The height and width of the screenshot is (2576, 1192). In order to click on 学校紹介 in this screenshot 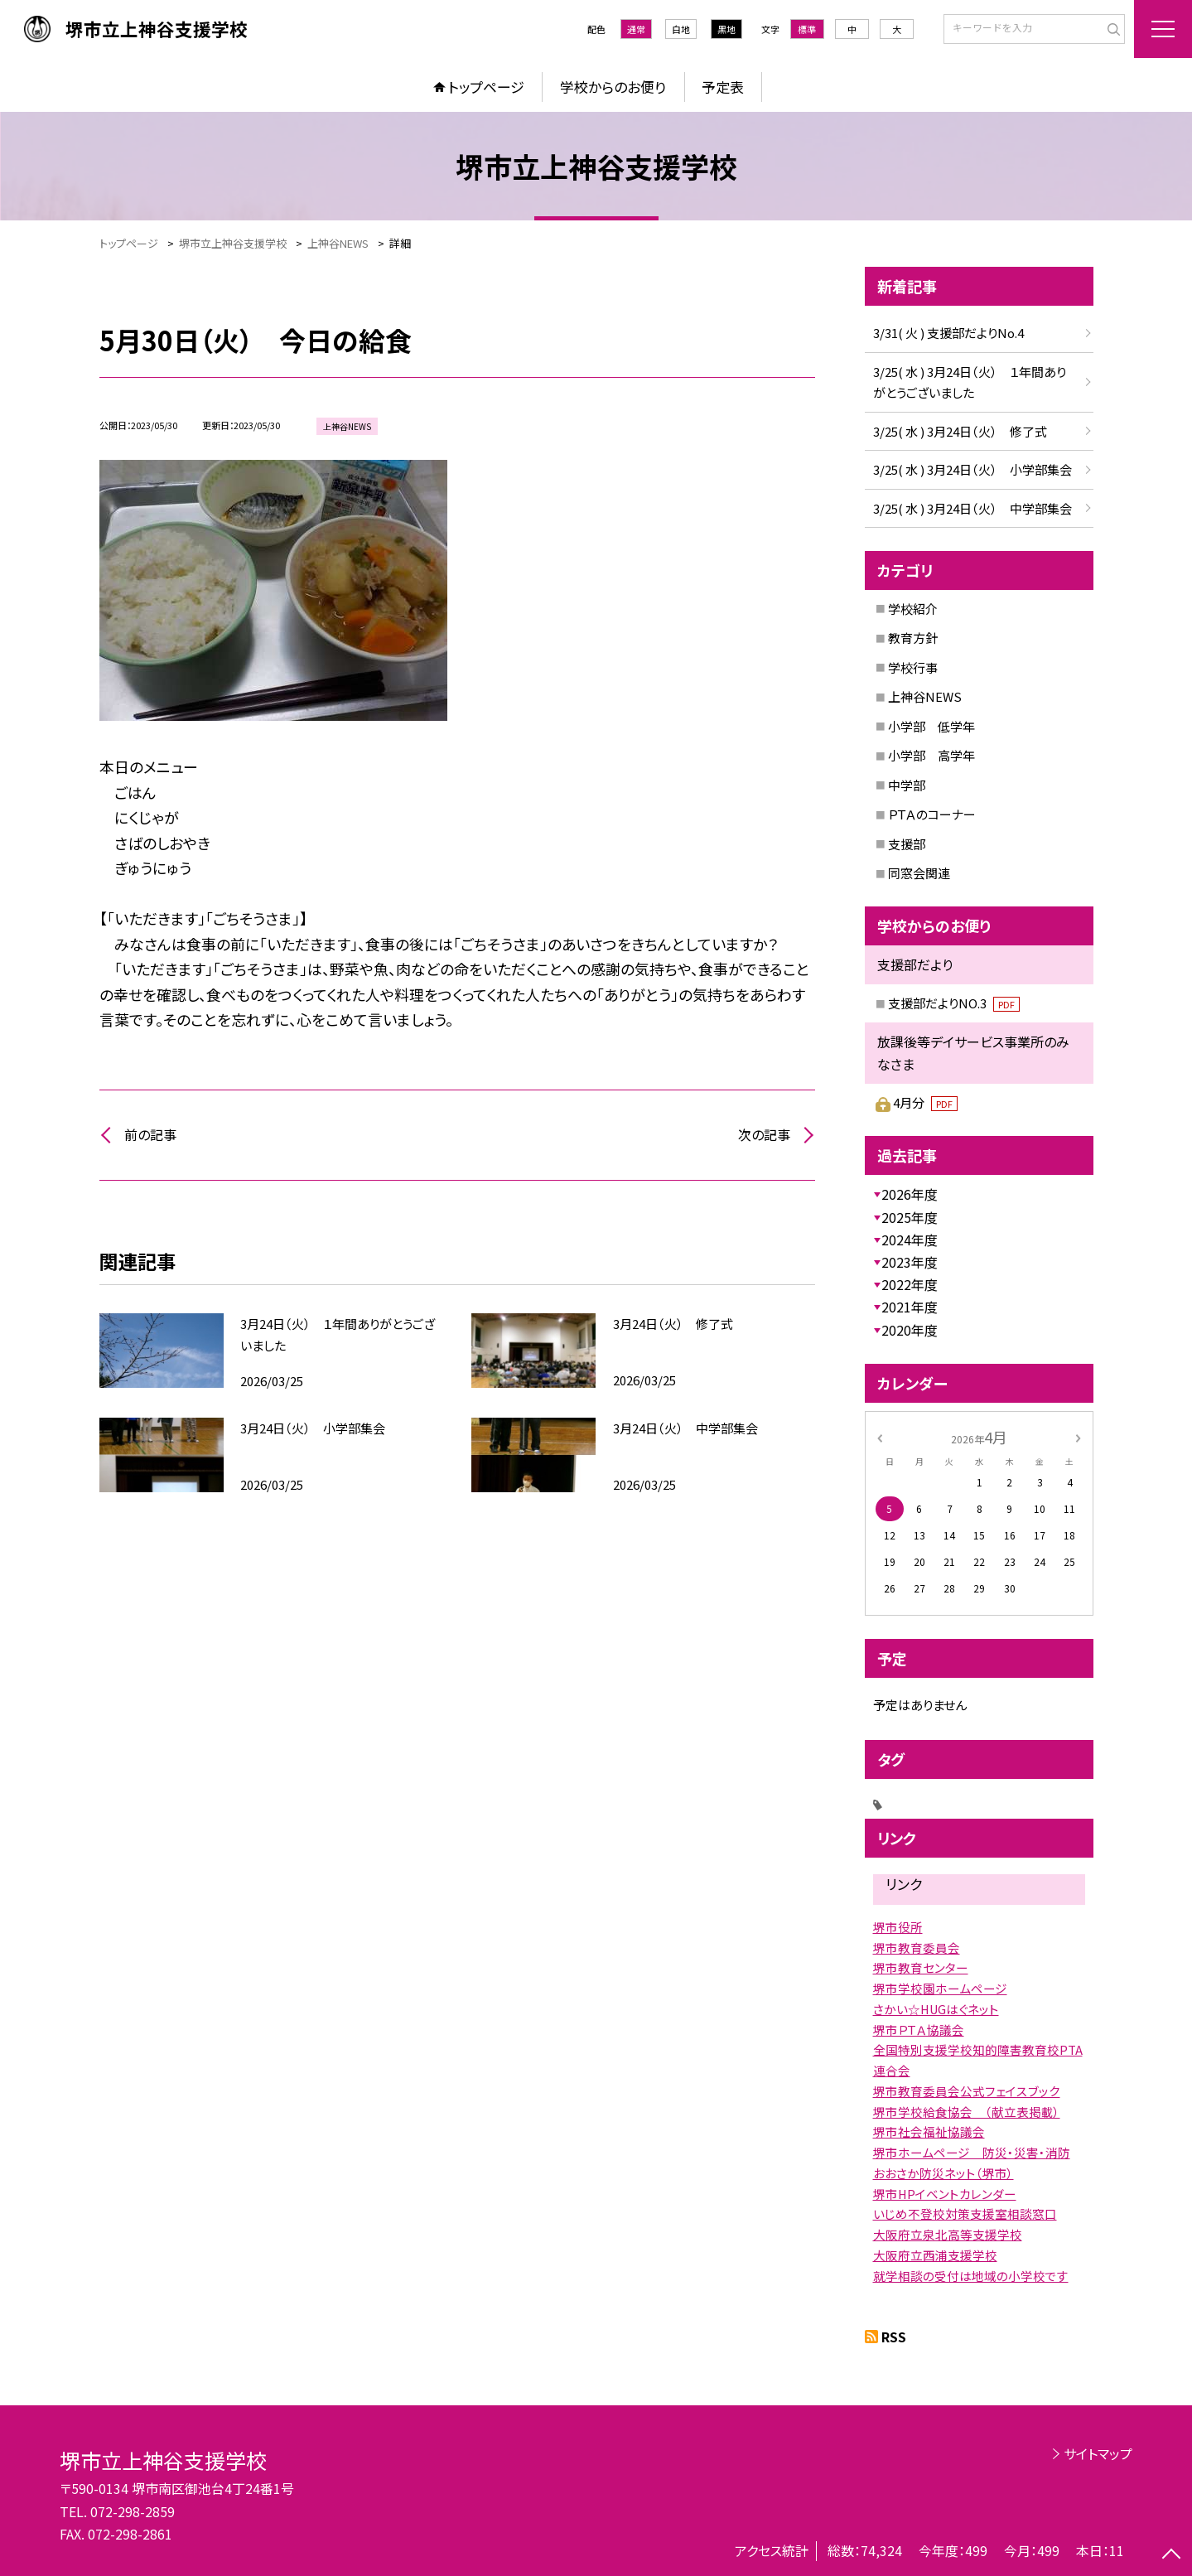, I will do `click(913, 608)`.